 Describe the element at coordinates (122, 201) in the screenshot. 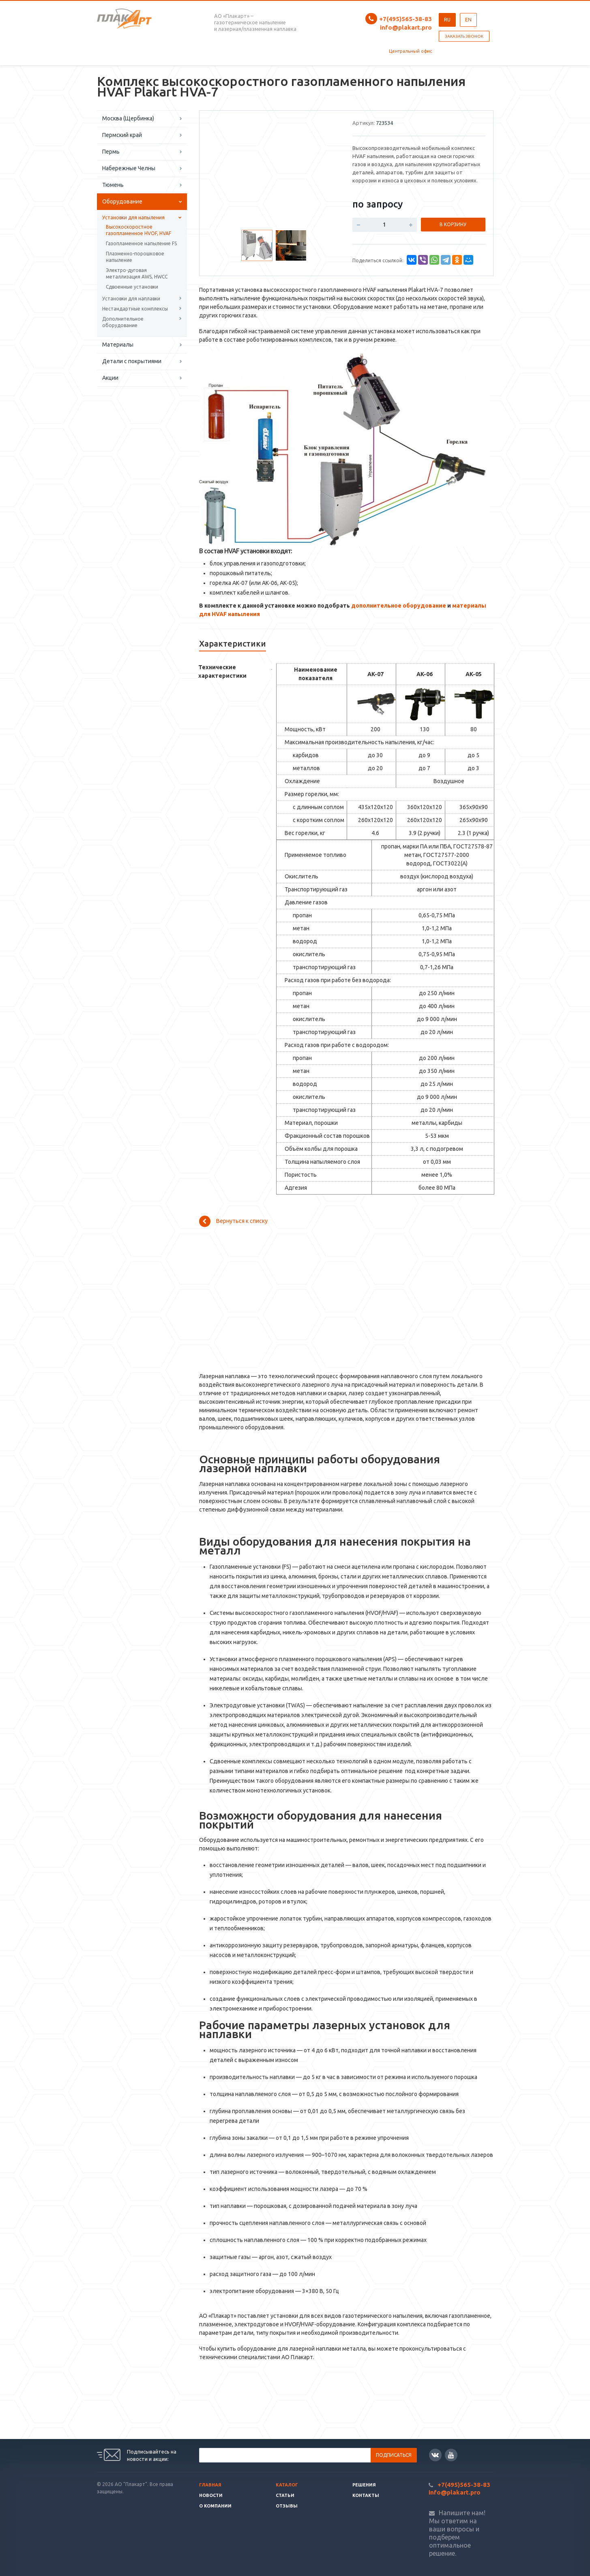

I see `Оборудование` at that location.